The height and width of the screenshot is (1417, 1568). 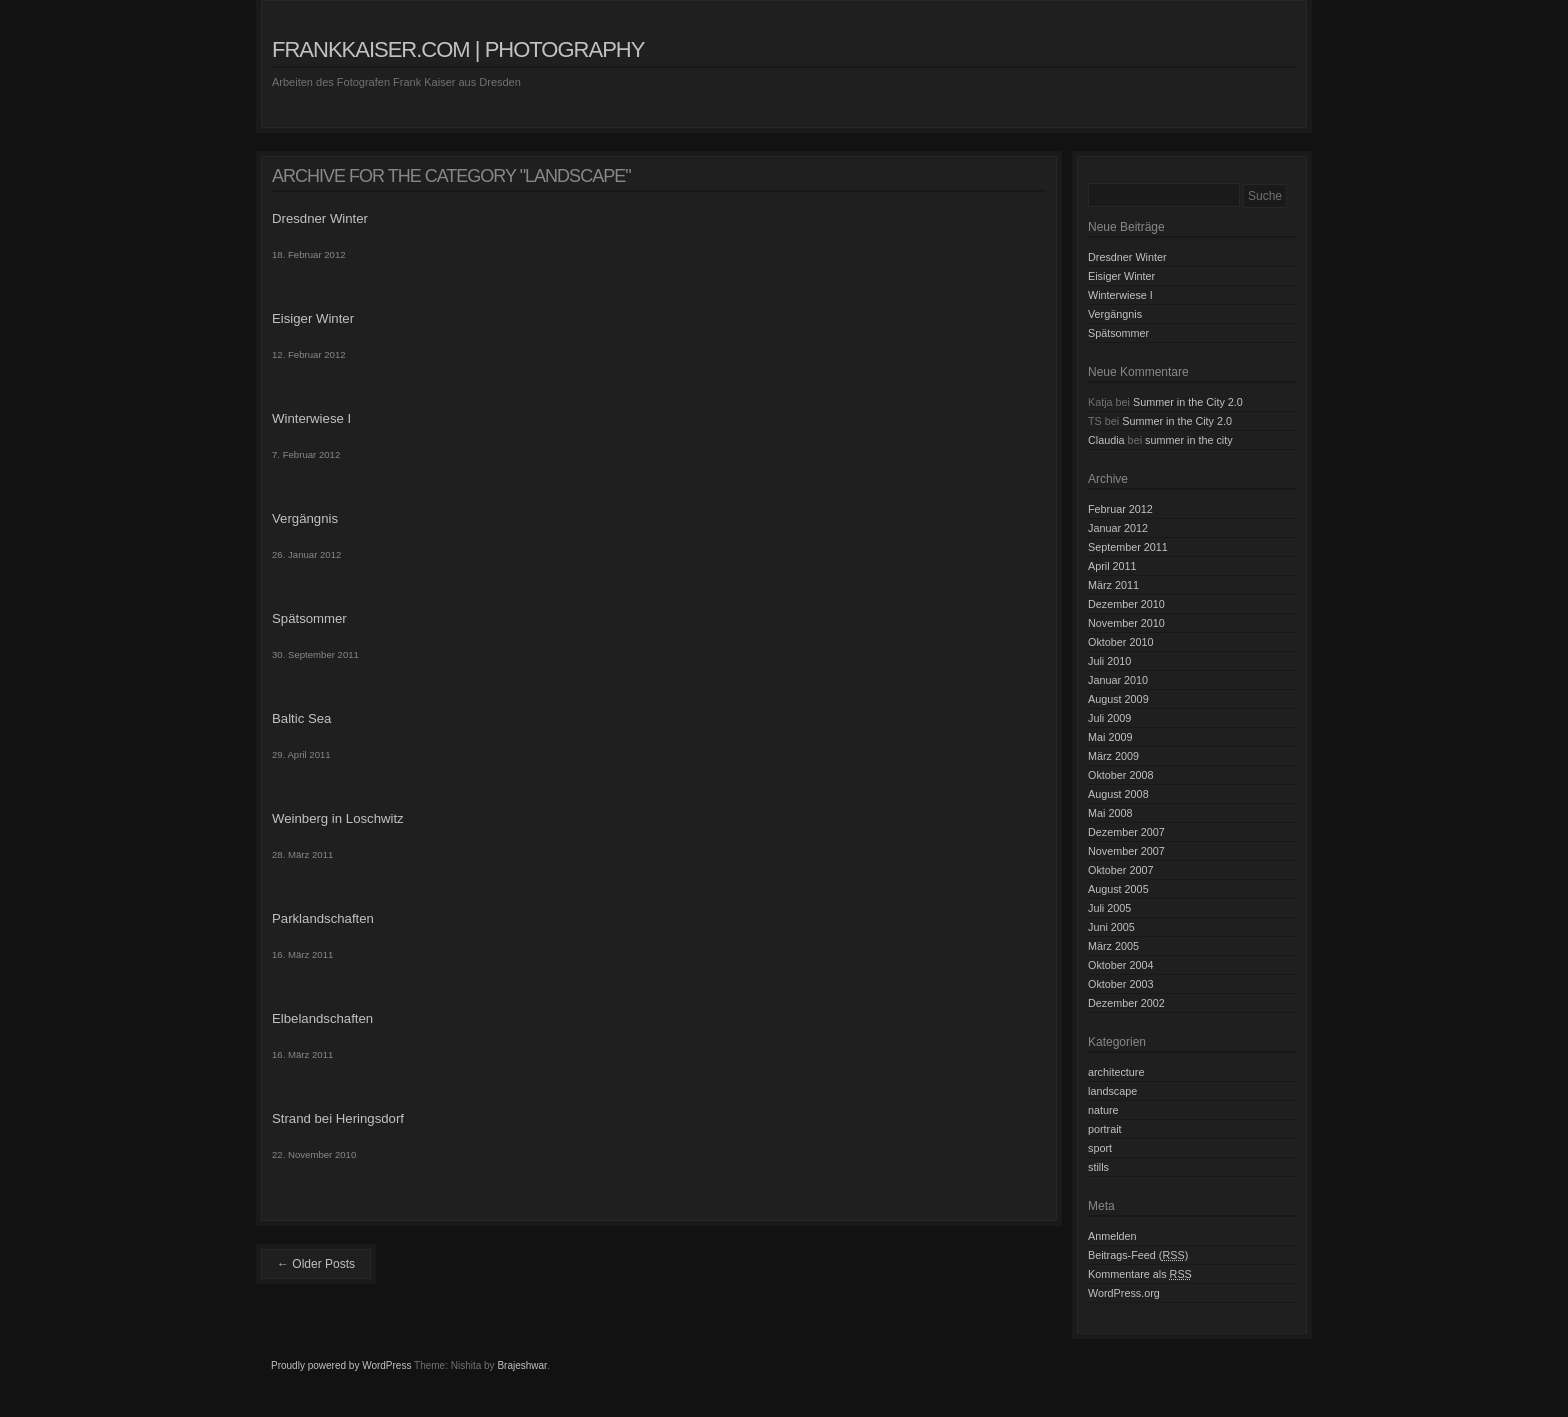 What do you see at coordinates (338, 1118) in the screenshot?
I see `Strand bei Heringsdorf` at bounding box center [338, 1118].